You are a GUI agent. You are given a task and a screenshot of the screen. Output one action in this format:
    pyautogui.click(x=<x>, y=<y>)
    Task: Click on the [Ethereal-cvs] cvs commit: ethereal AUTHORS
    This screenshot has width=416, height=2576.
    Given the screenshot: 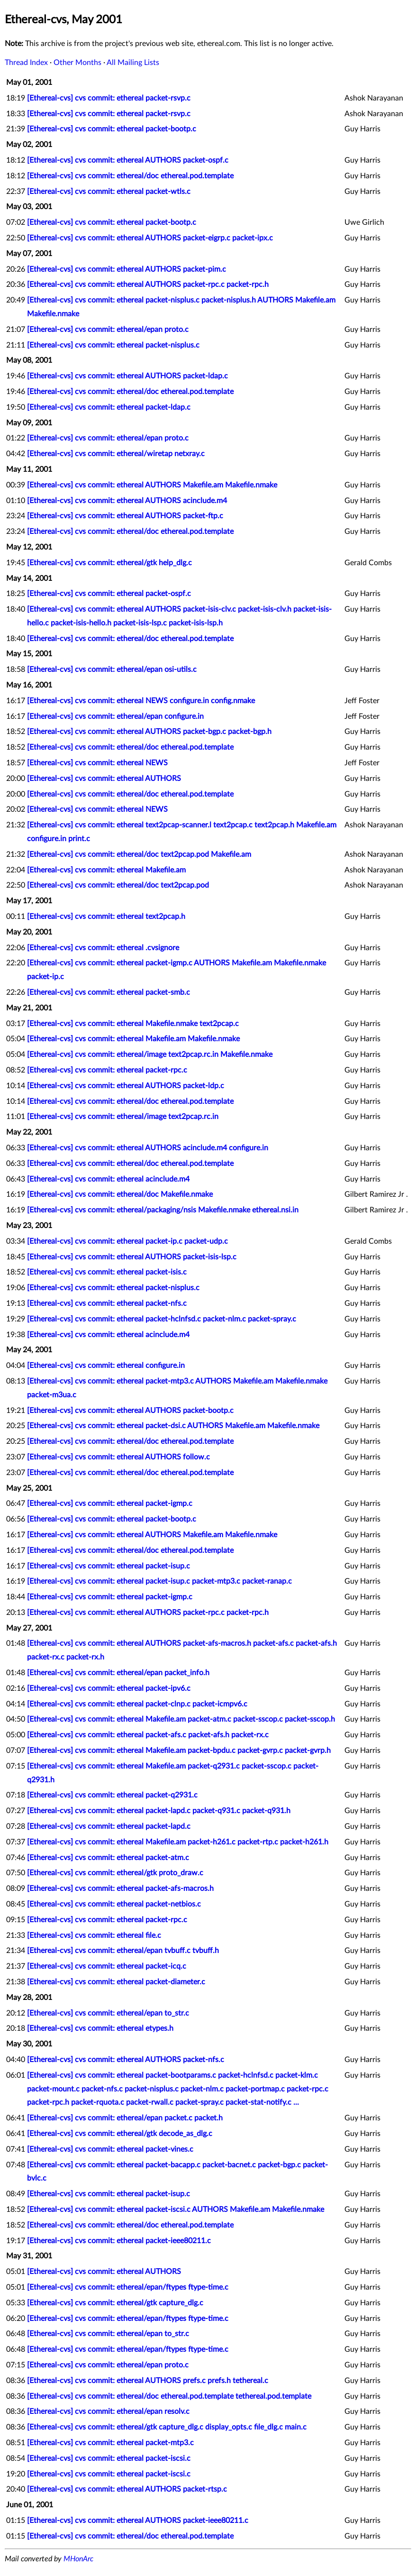 What is the action you would take?
    pyautogui.click(x=104, y=778)
    